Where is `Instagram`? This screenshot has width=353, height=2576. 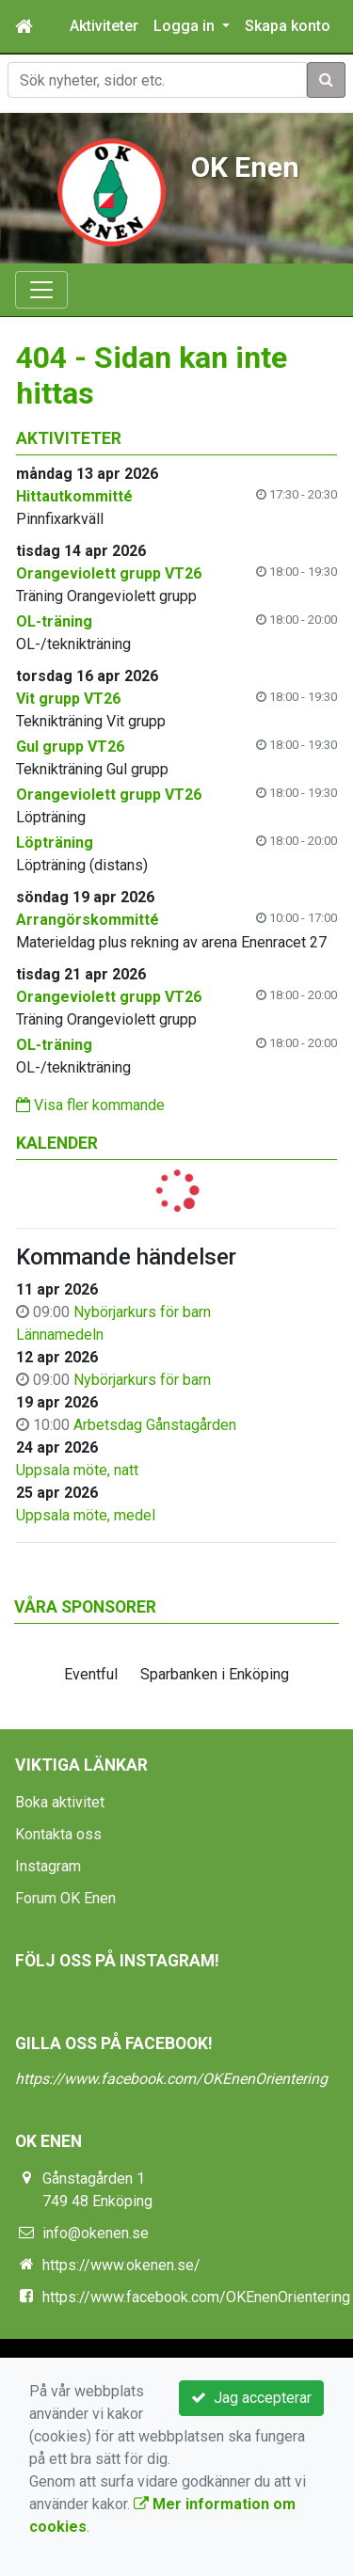 Instagram is located at coordinates (48, 1866).